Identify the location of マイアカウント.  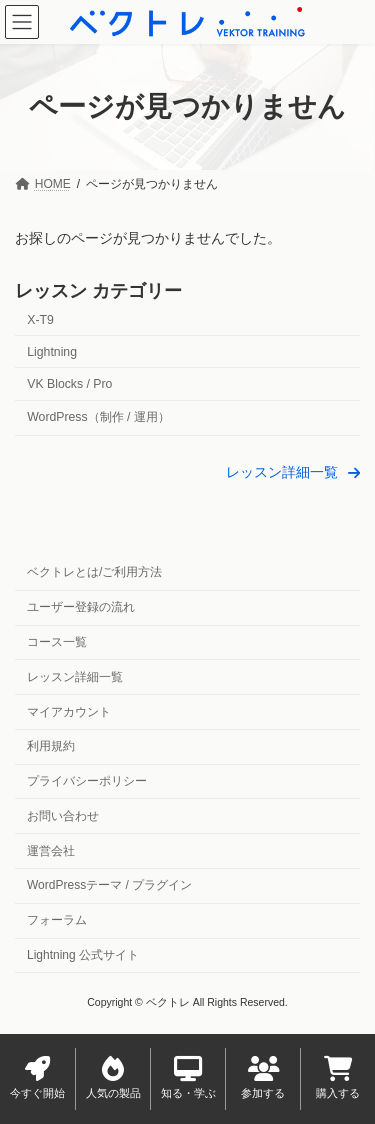
(69, 712).